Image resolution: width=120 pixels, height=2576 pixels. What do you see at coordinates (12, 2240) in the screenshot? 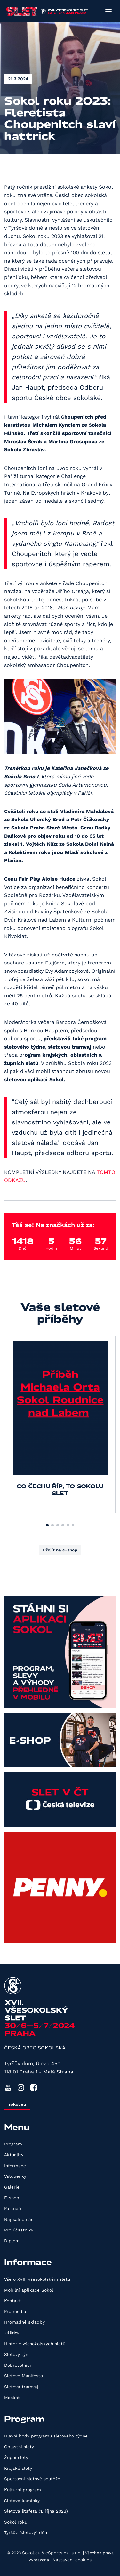
I see `Diplom` at bounding box center [12, 2240].